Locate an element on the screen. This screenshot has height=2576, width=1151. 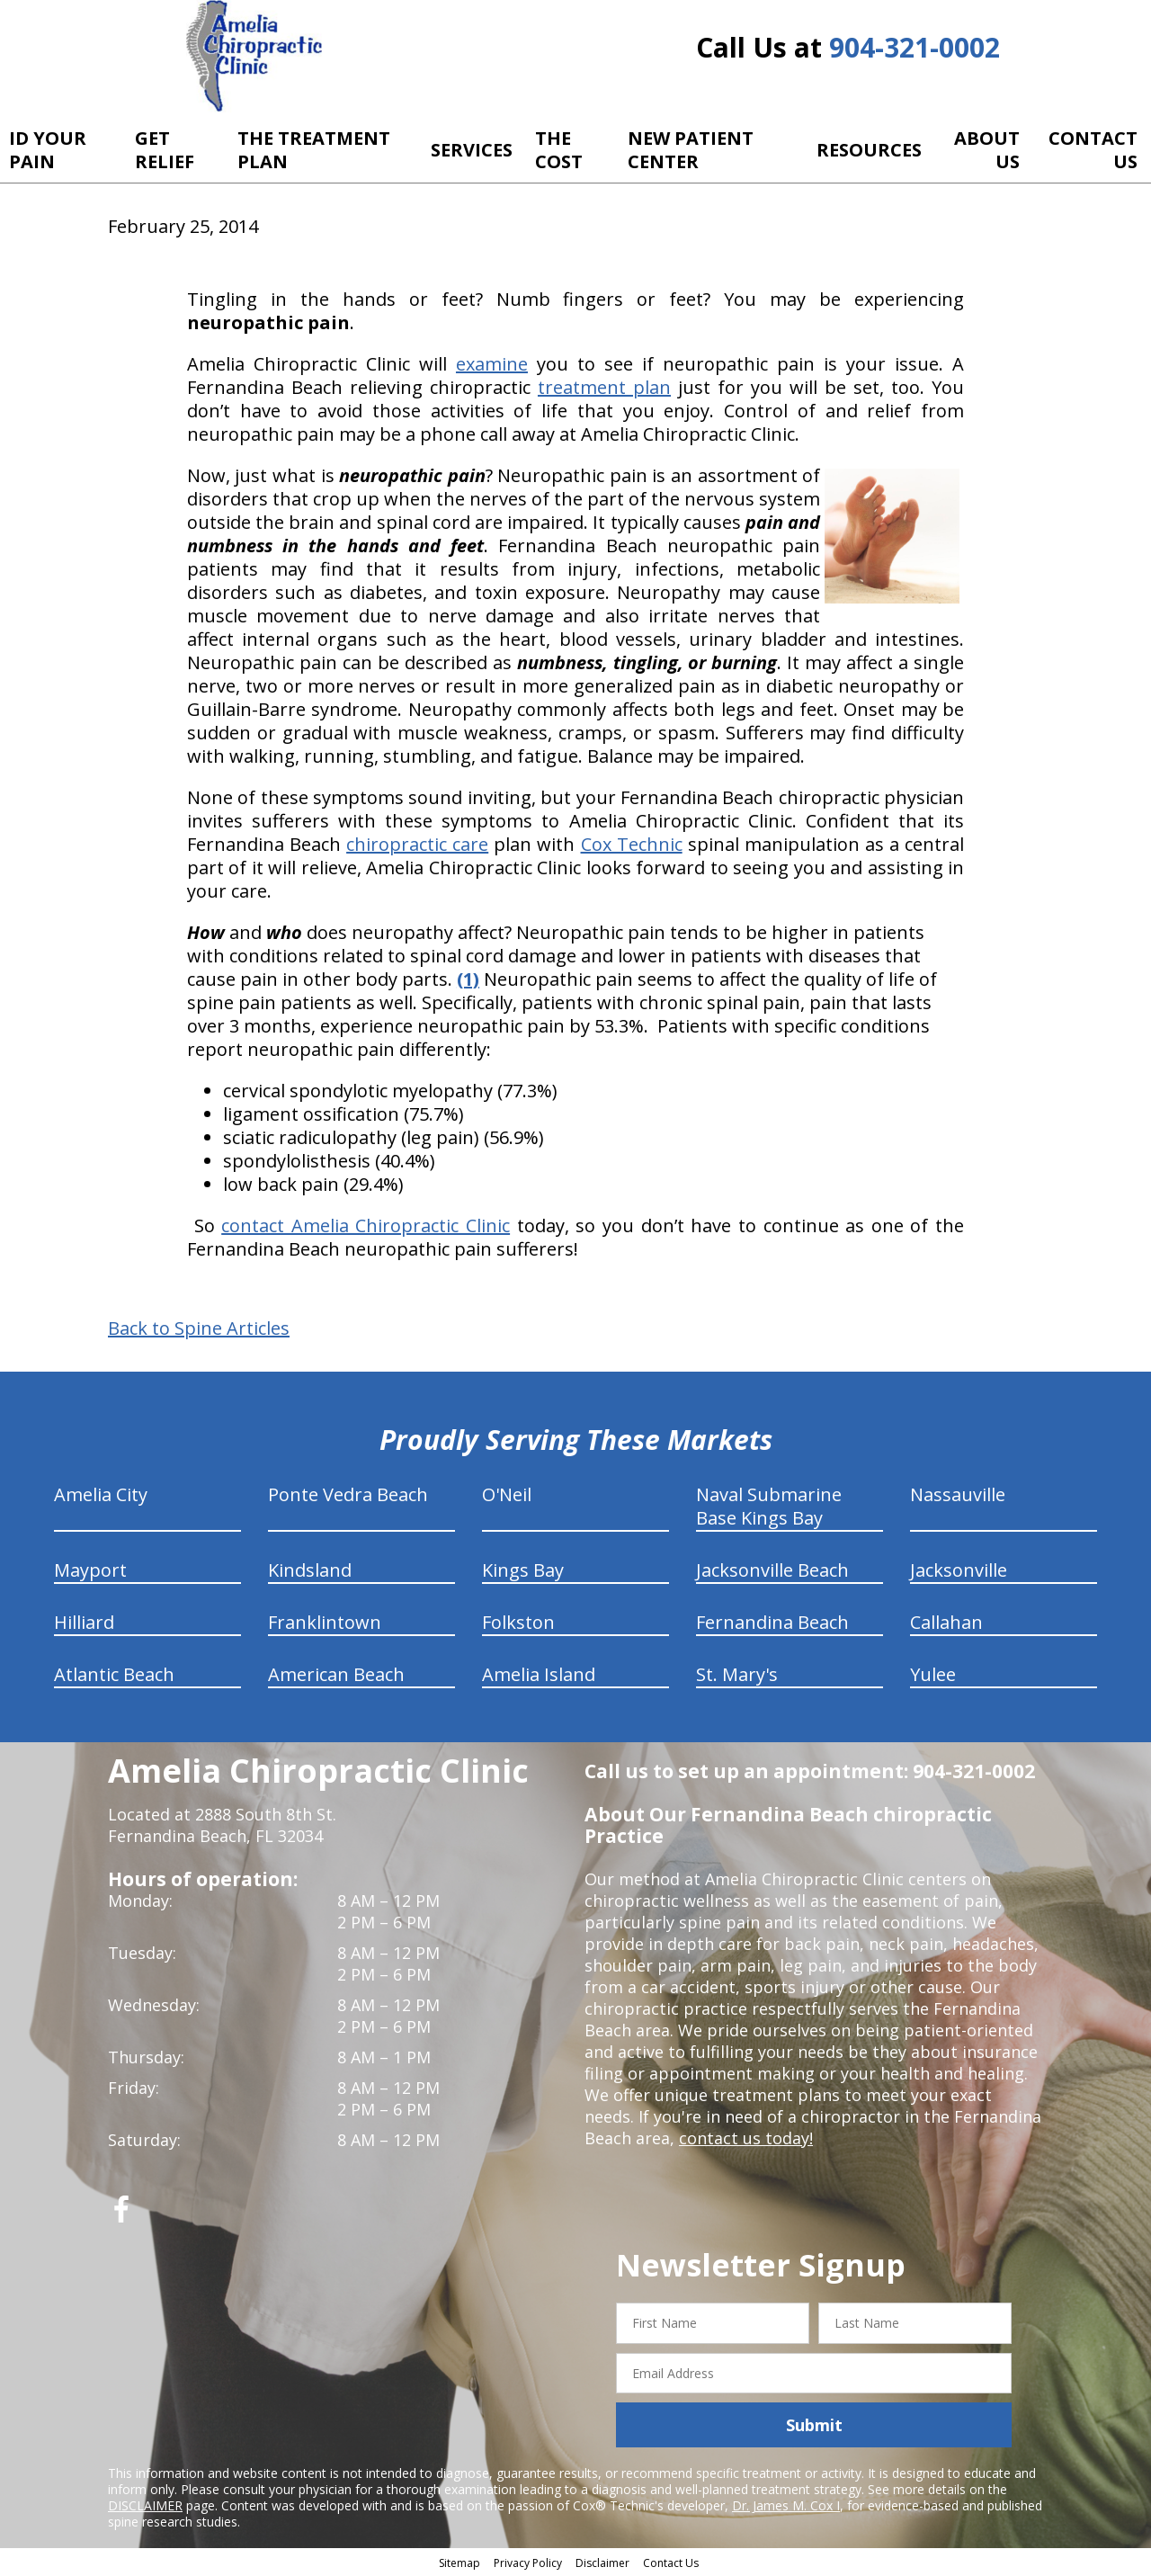
Naval Submarine Base Kings Bay is located at coordinates (769, 1506).